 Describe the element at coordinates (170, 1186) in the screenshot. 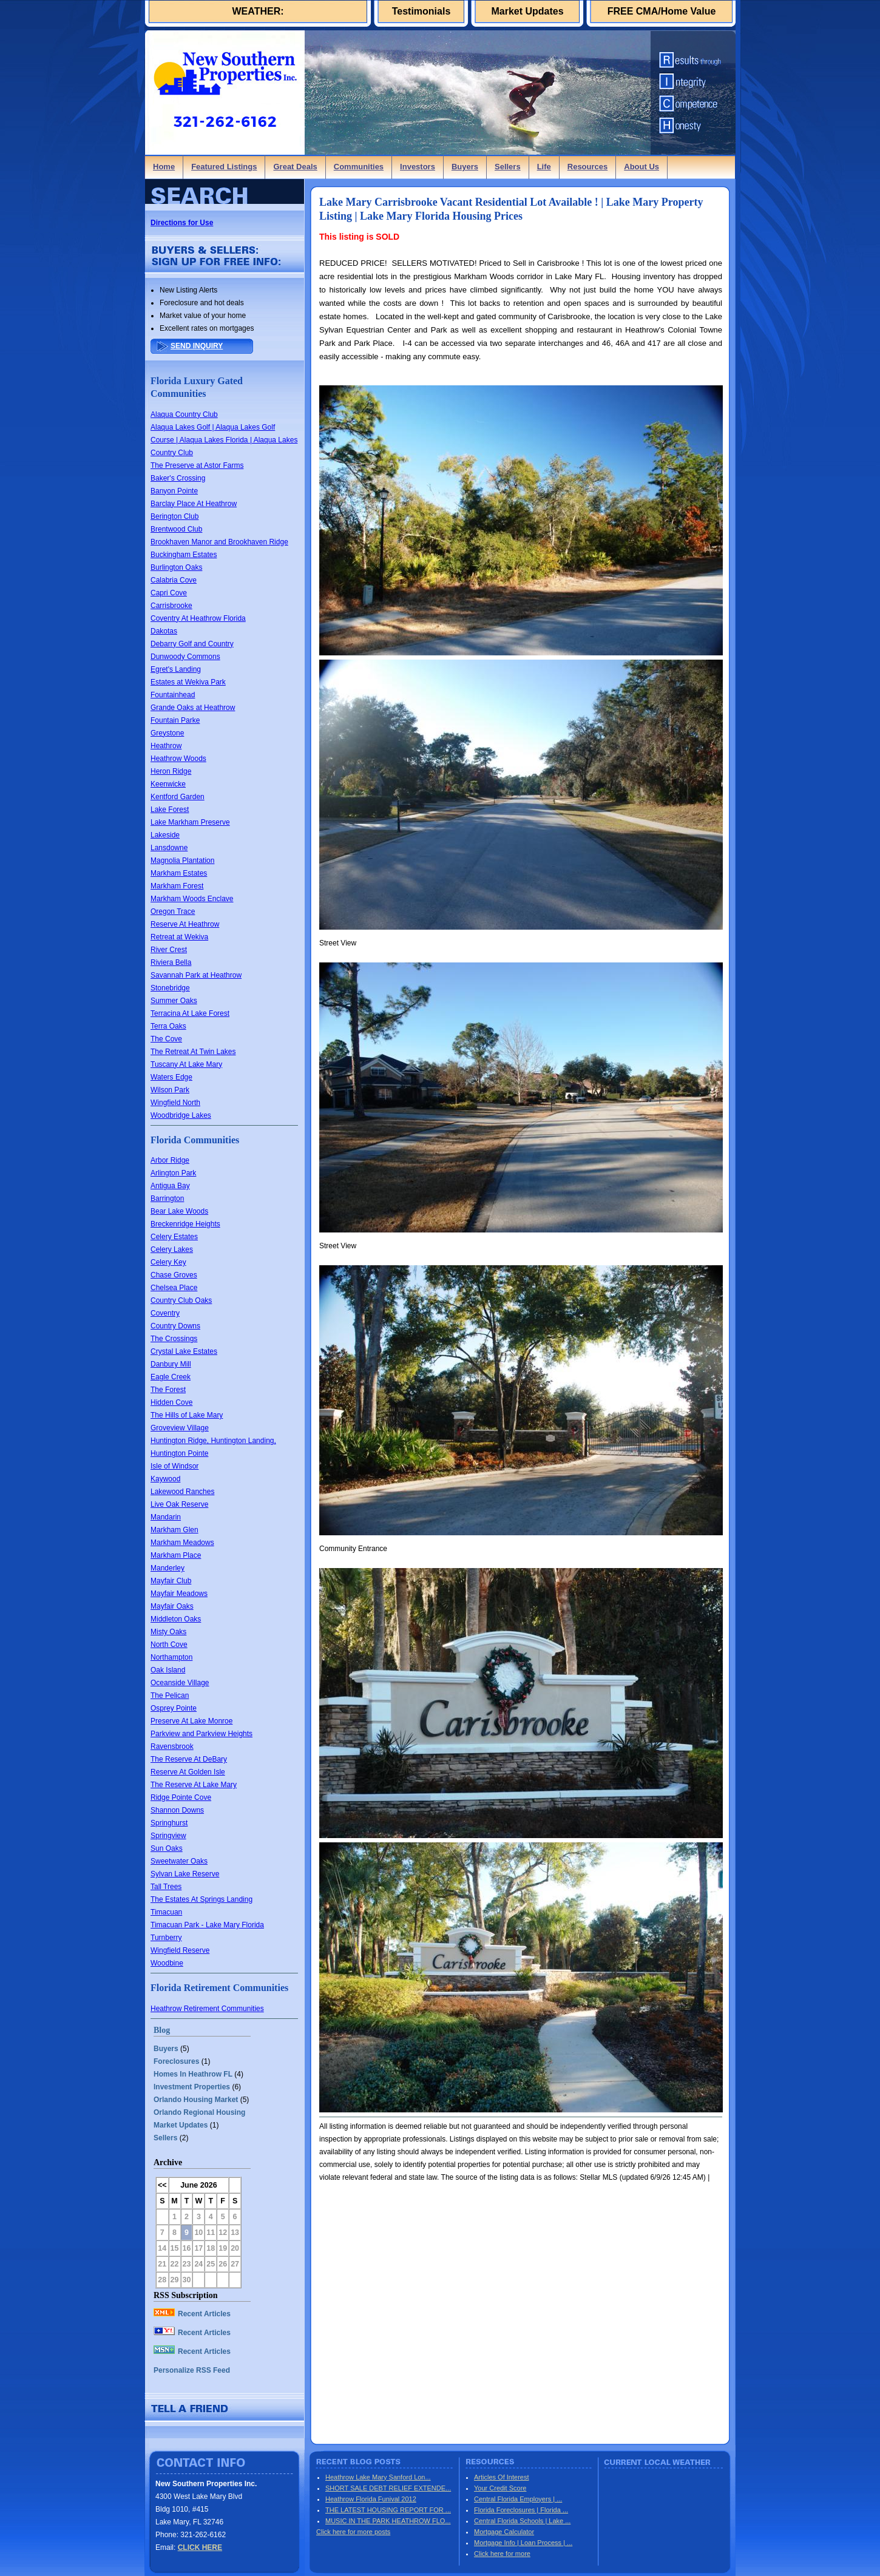

I see `Antigua Bay` at that location.